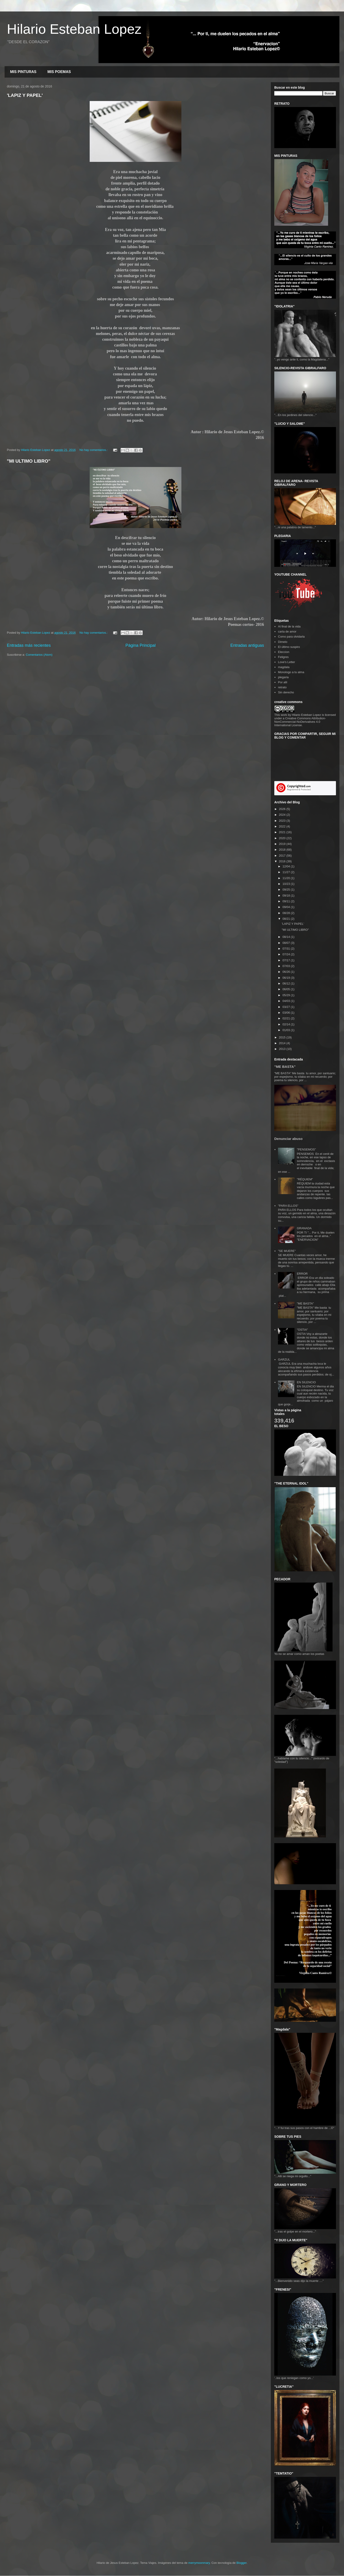 This screenshot has height=2576, width=344. Describe the element at coordinates (23, 72) in the screenshot. I see `MIS PINTURAS` at that location.